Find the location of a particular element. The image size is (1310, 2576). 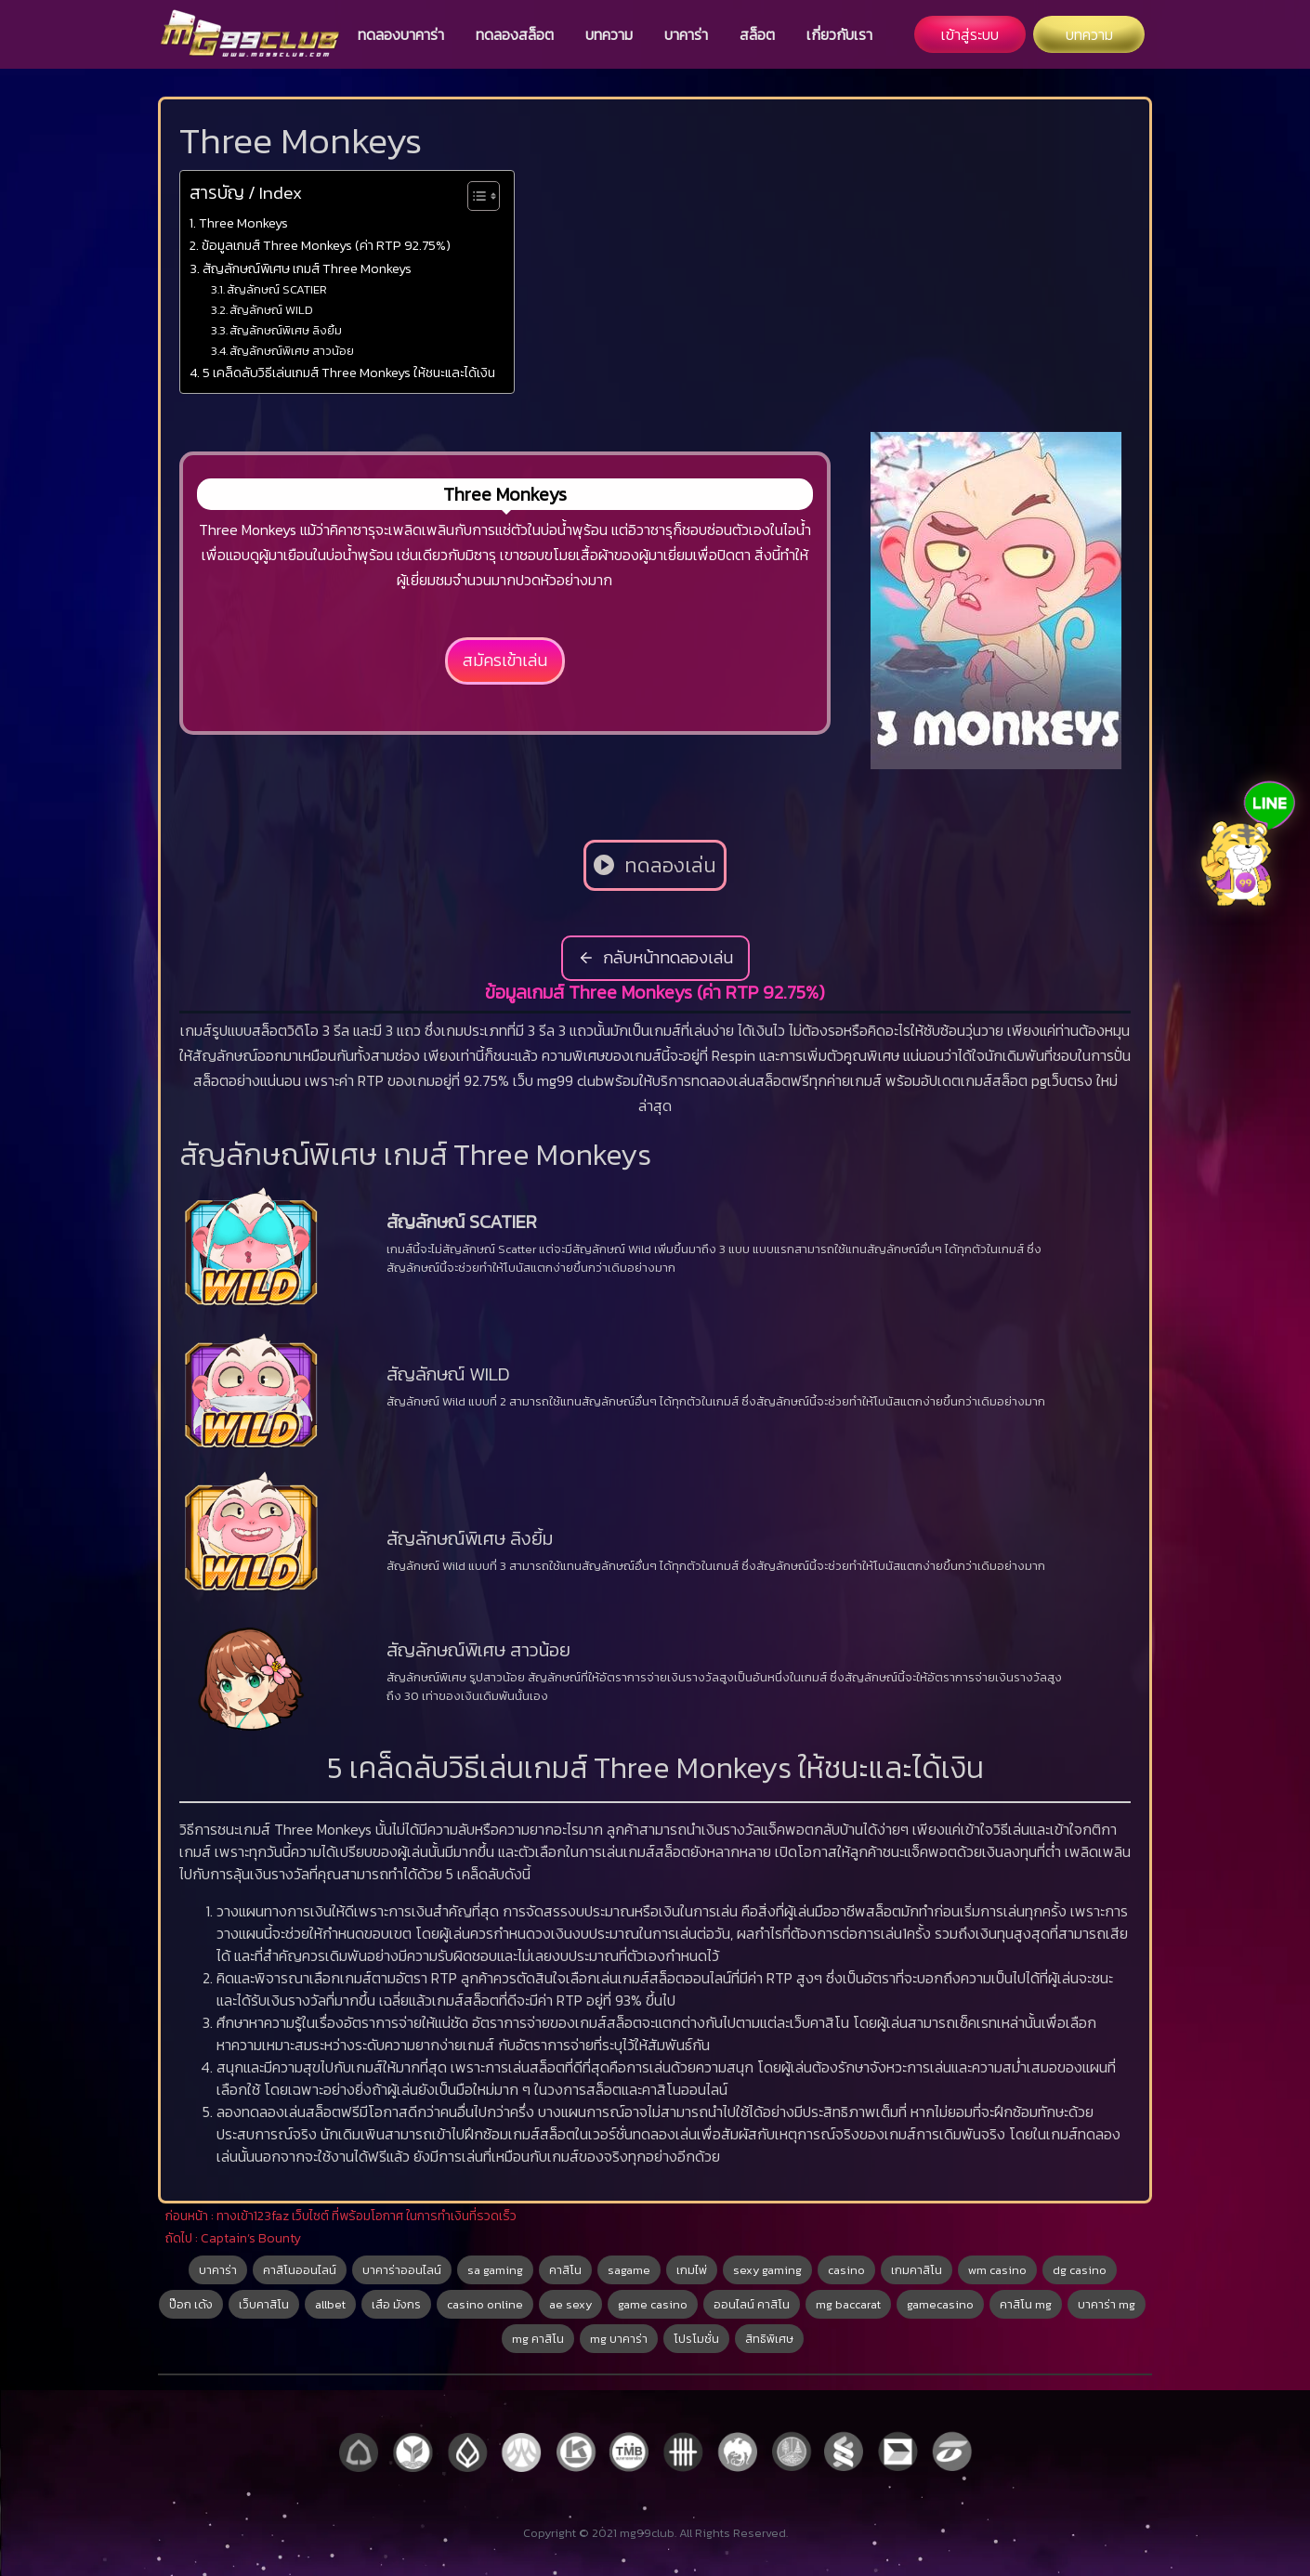

sagame is located at coordinates (629, 2270).